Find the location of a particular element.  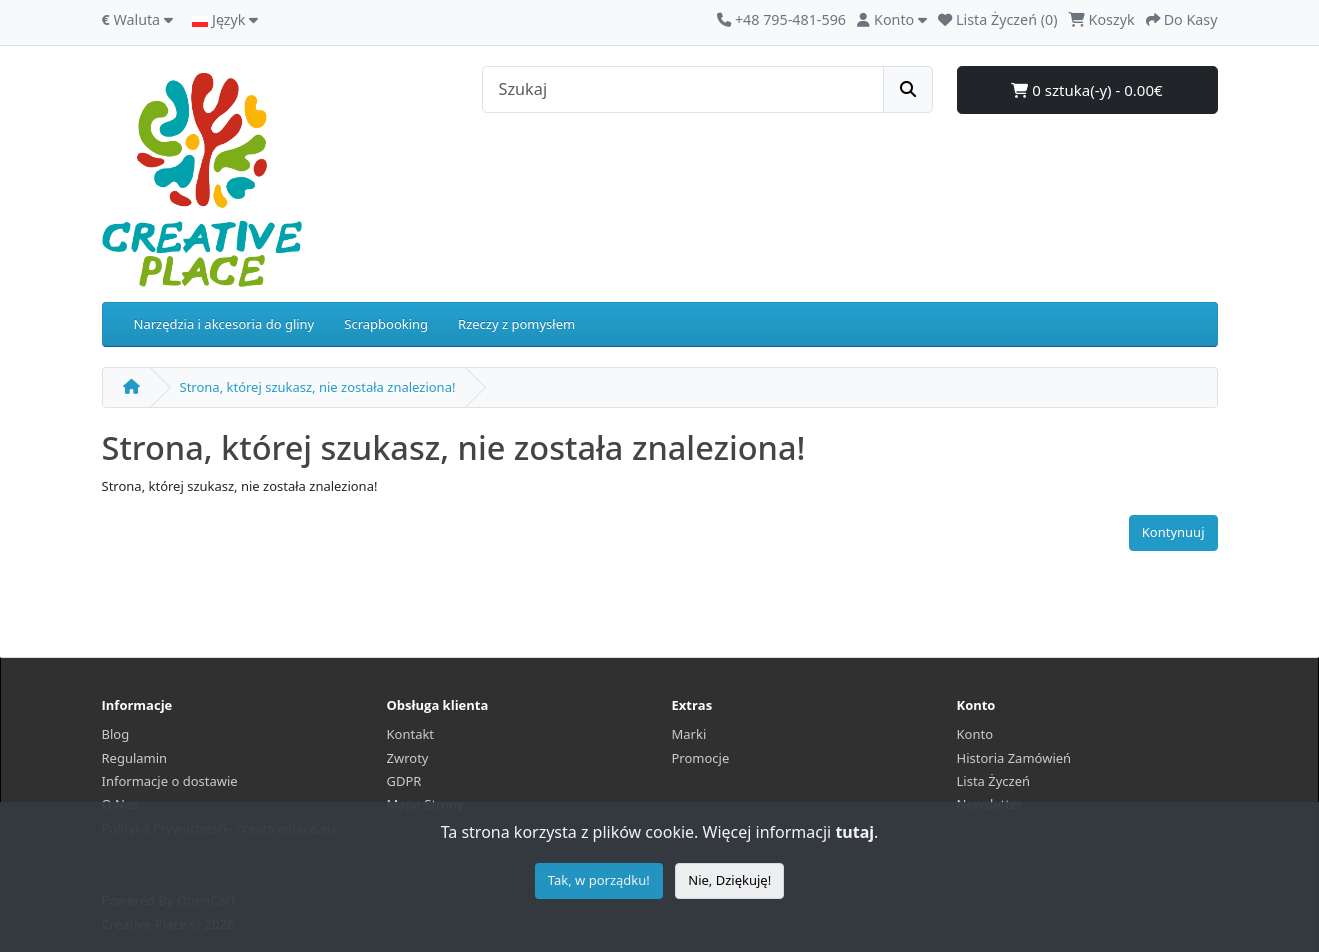

Regulamin is located at coordinates (135, 758).